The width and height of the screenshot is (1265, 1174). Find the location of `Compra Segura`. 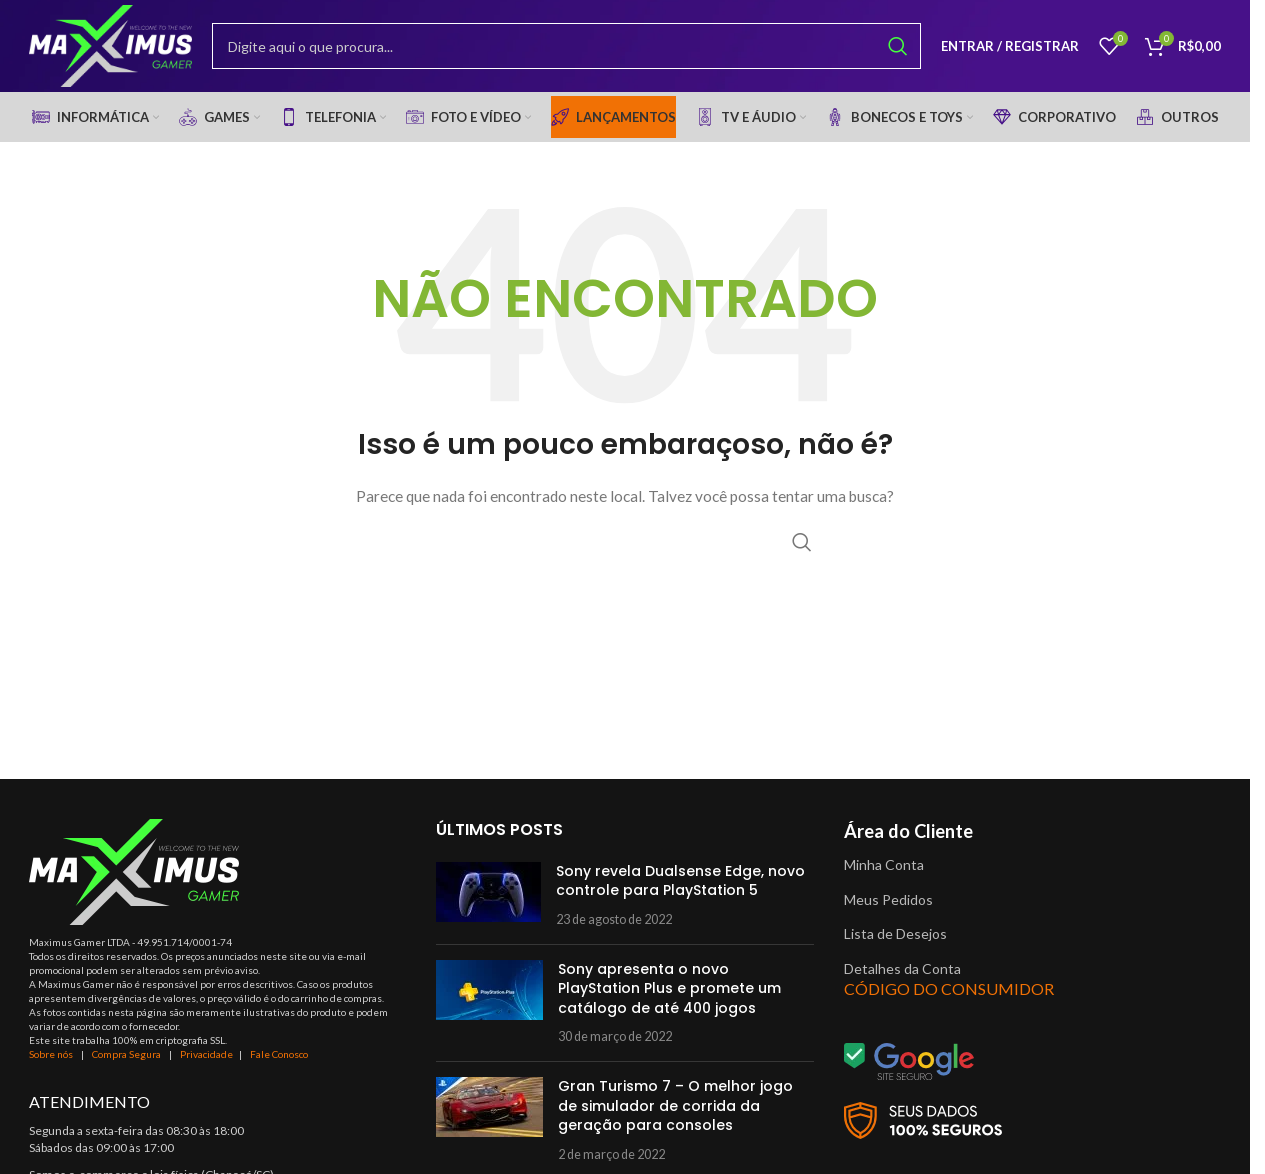

Compra Segura is located at coordinates (127, 1062).